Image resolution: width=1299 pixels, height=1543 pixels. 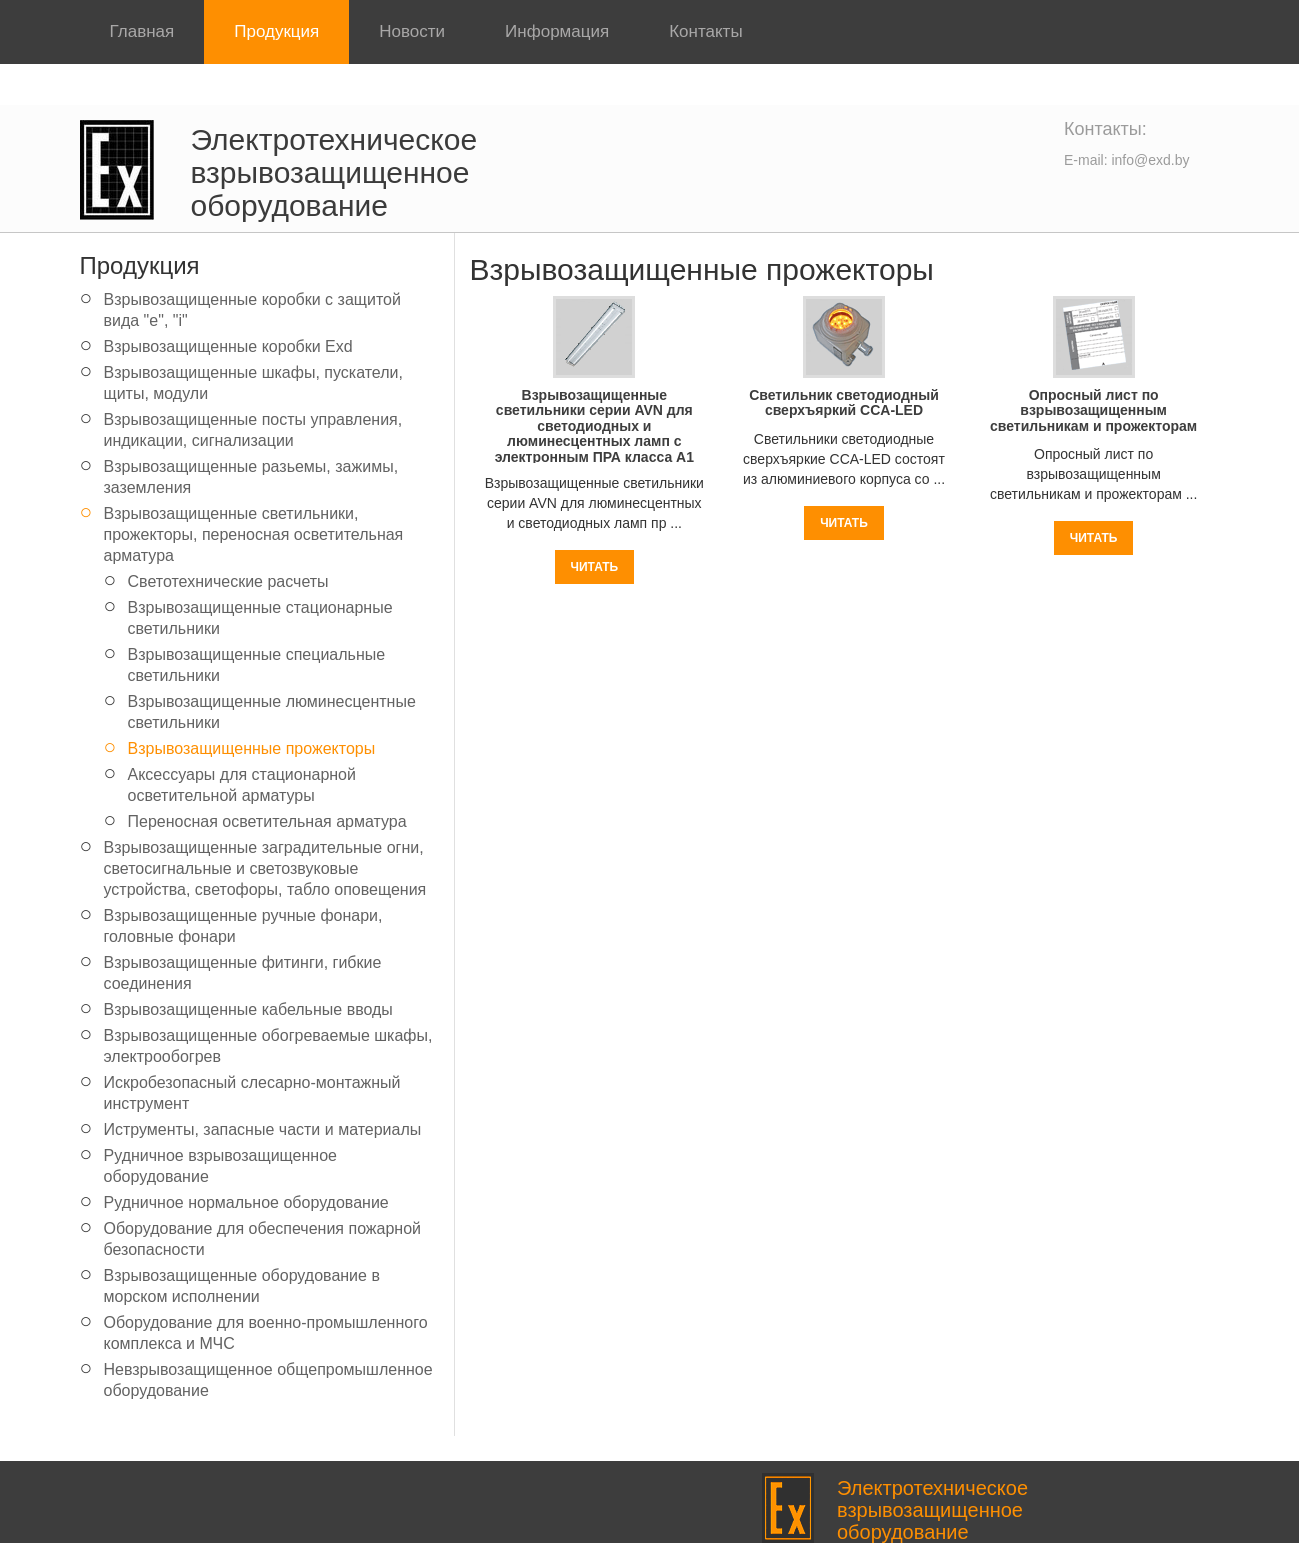 What do you see at coordinates (265, 868) in the screenshot?
I see `Взрывозащищенные заградительные огни, светосигнальные и светозвуковые устройства, светофоры, табло оповещения` at bounding box center [265, 868].